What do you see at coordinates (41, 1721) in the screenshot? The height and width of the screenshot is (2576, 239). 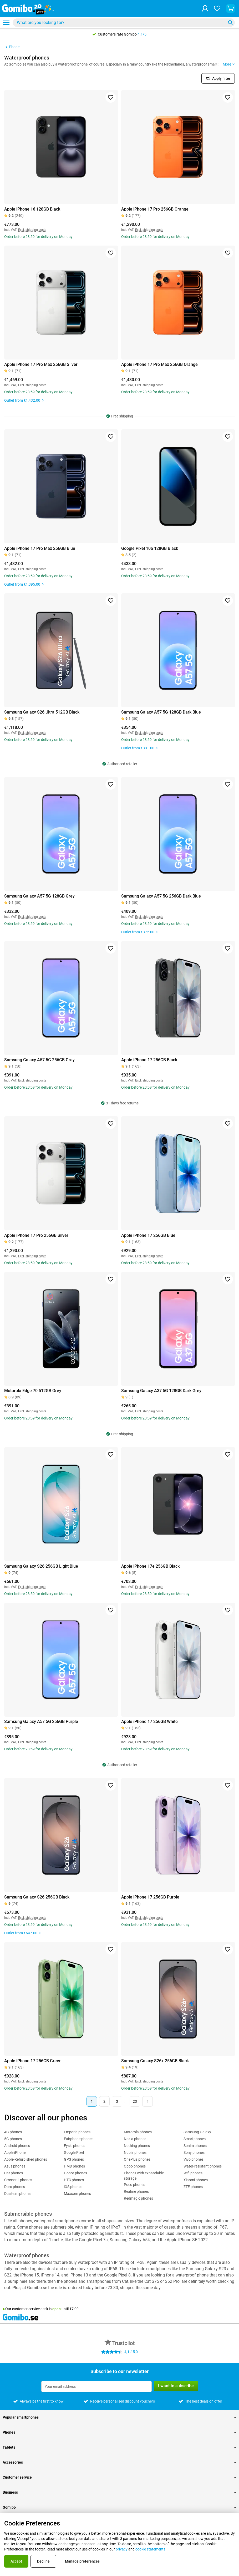 I see `Samsung Galaxy A57 5G 256GB Purple` at bounding box center [41, 1721].